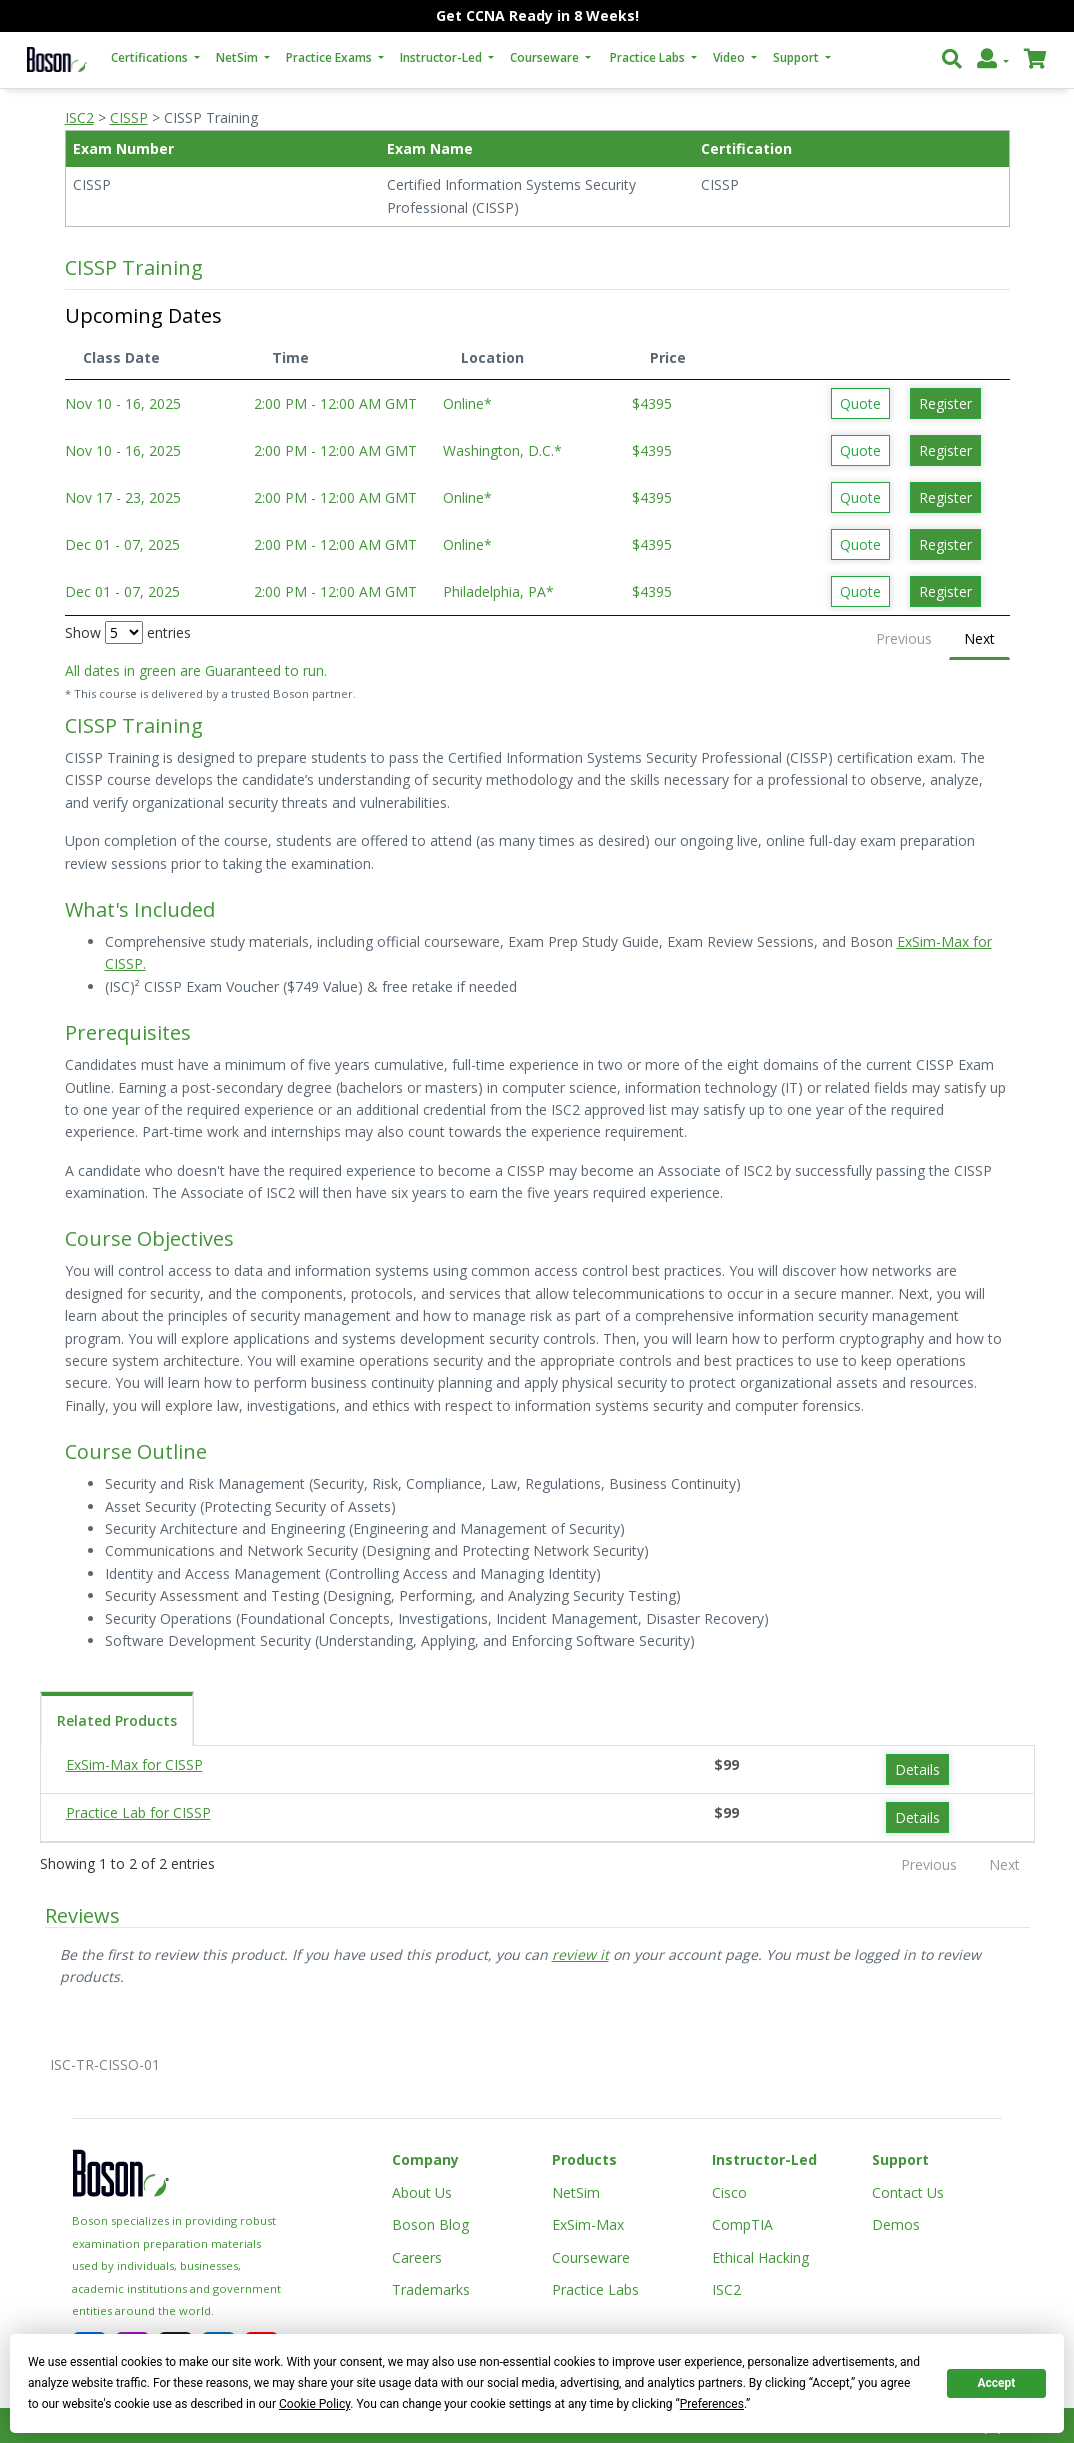  What do you see at coordinates (238, 57) in the screenshot?
I see `NetSim` at bounding box center [238, 57].